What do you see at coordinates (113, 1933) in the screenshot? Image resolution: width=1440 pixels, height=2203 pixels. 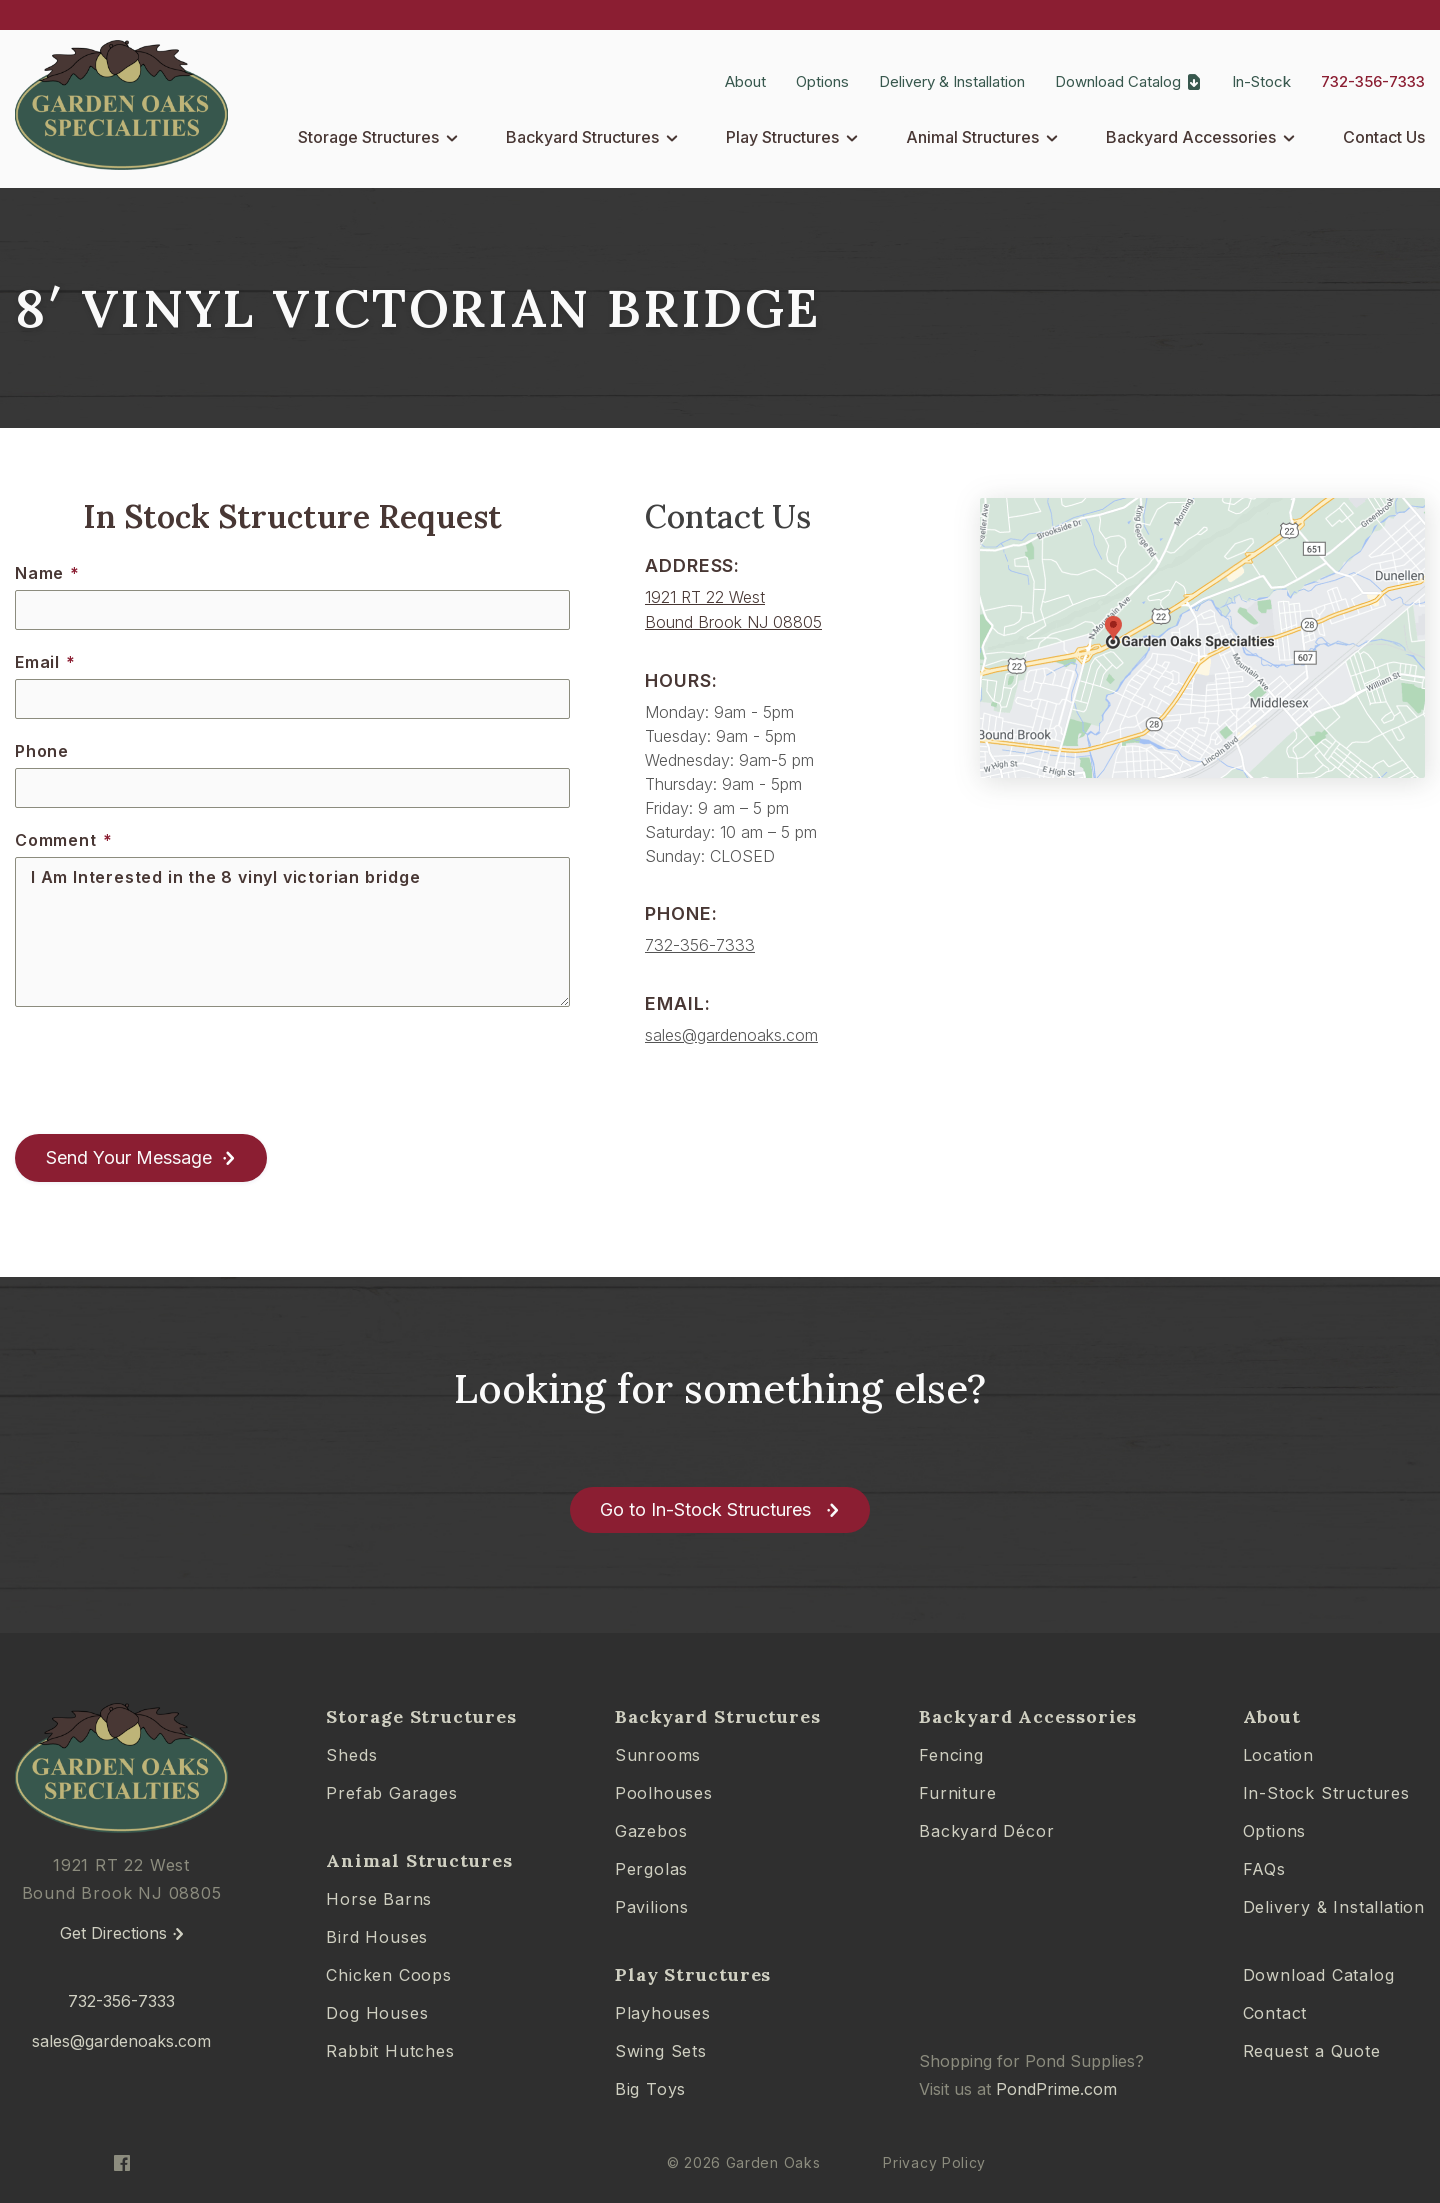 I see `Get Directions` at bounding box center [113, 1933].